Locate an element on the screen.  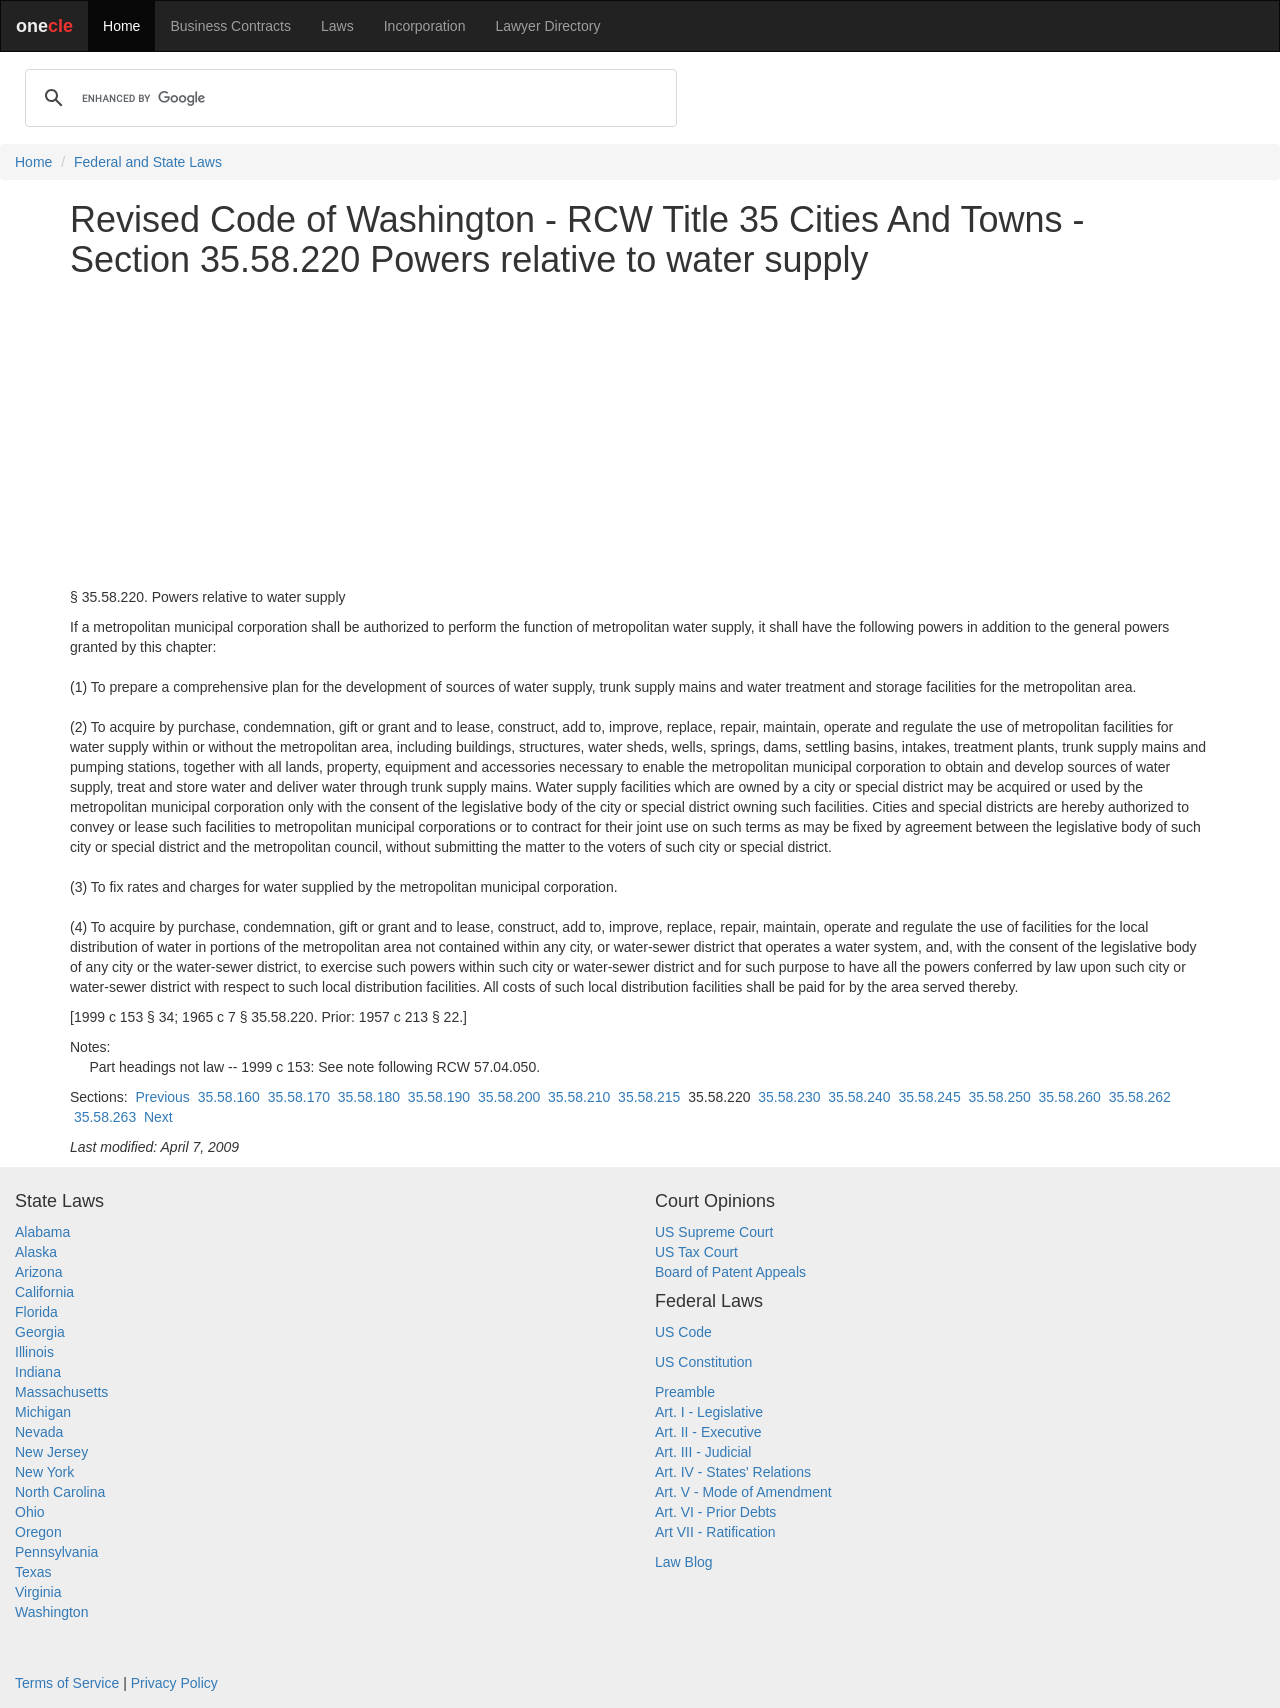
Home is located at coordinates (121, 26).